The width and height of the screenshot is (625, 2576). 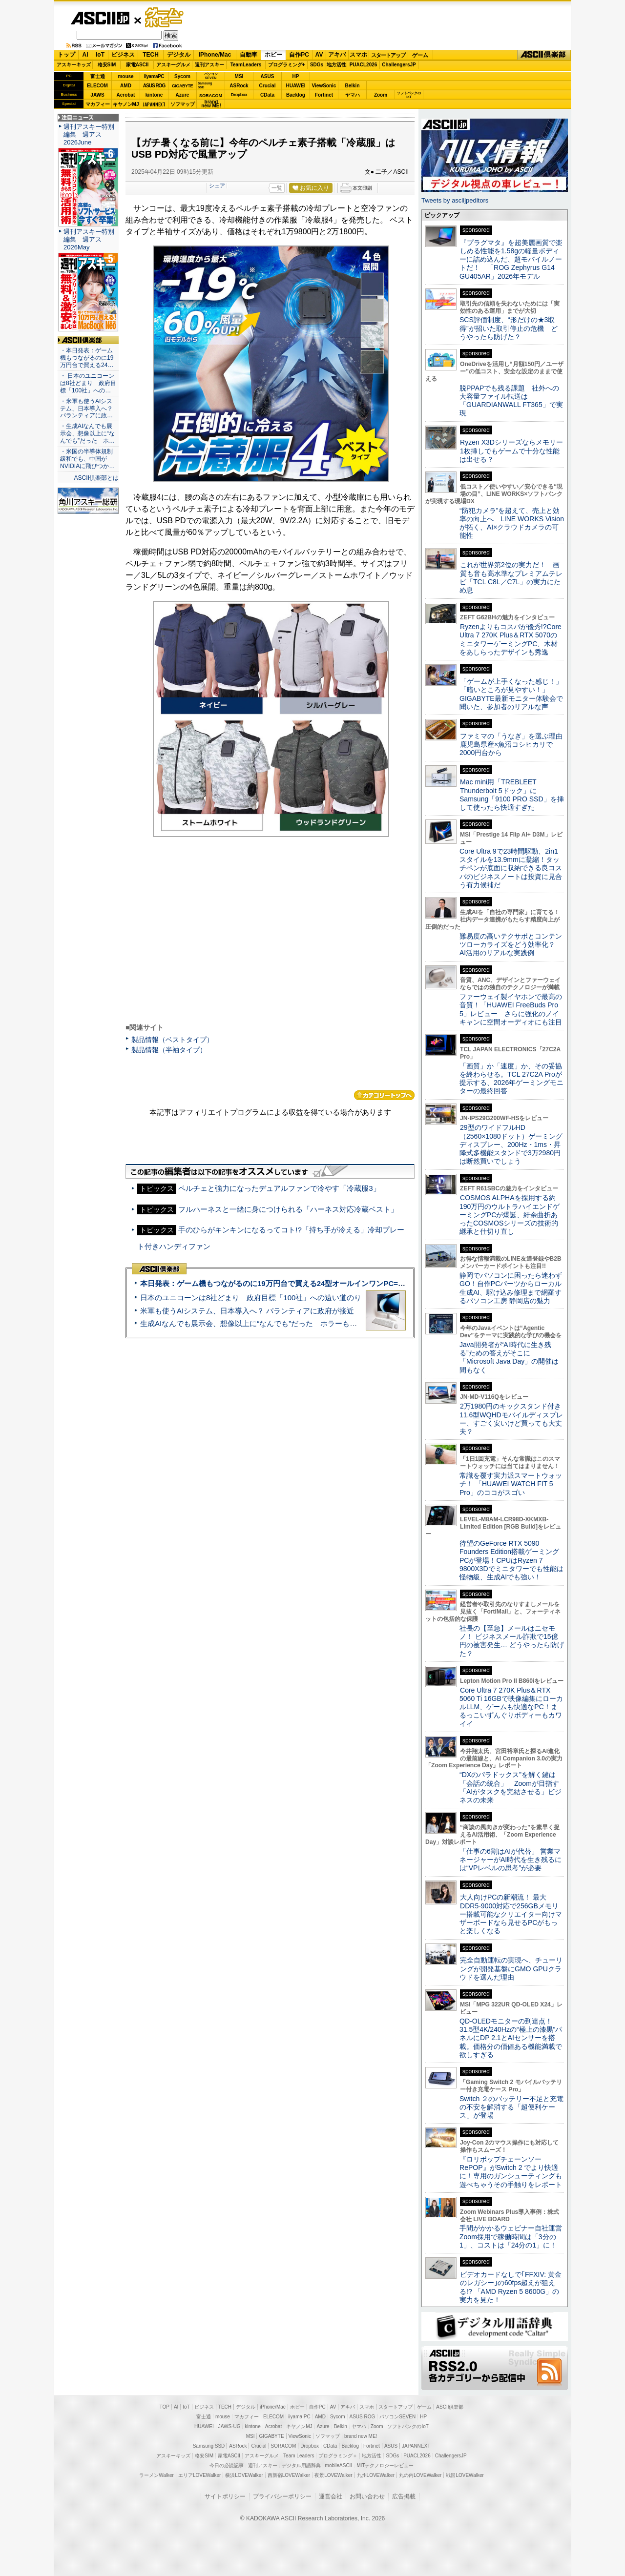 What do you see at coordinates (510, 2287) in the screenshot?
I see `ビデオカードなしで｢FFXIV: 黄金のレガシー｣の60fps超えが狙える!? 「AMD Ryzen 5 8600G」の実力を見た！` at bounding box center [510, 2287].